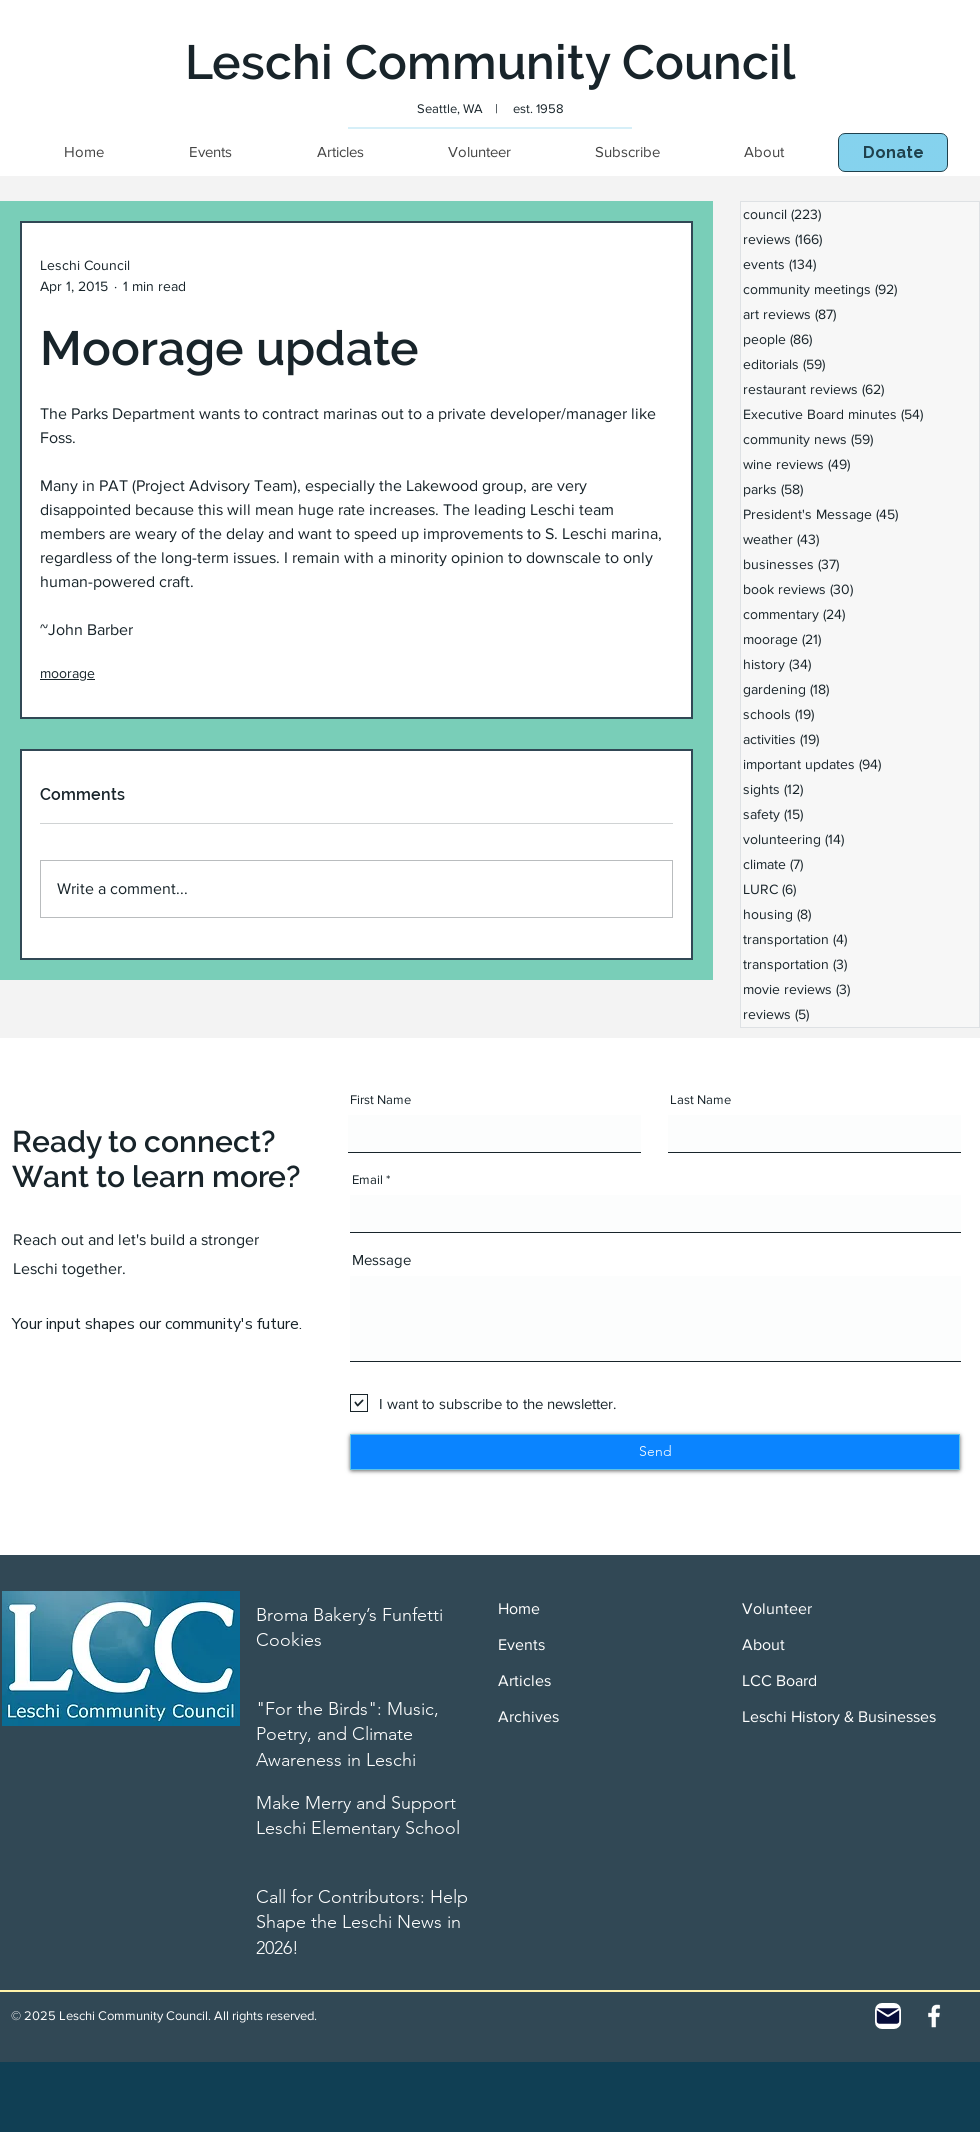 The height and width of the screenshot is (2132, 980). What do you see at coordinates (381, 1259) in the screenshot?
I see `Message` at bounding box center [381, 1259].